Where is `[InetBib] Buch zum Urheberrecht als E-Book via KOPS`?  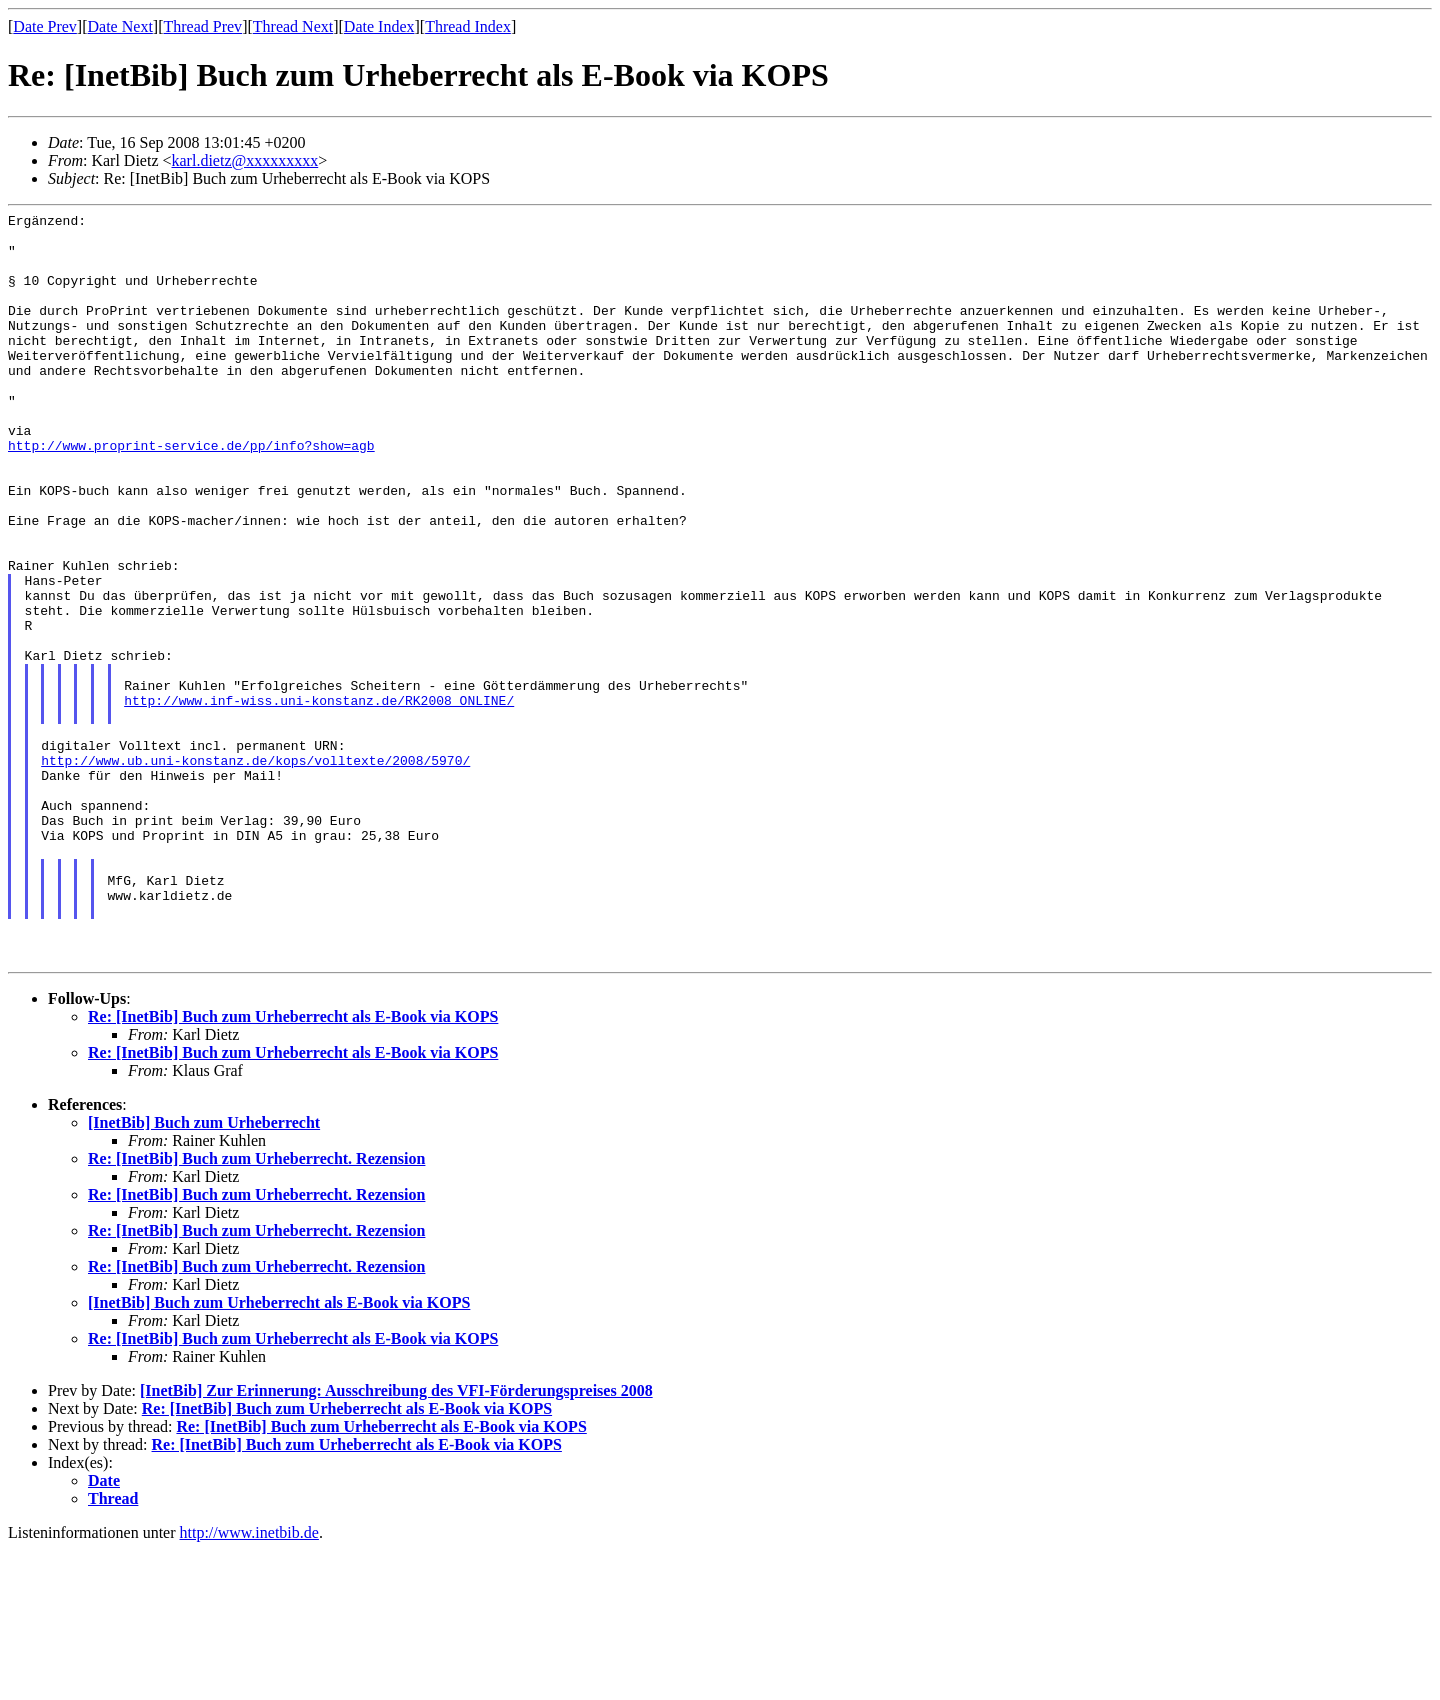
[InetBib] Buch zum Urheberrecht als E-Book via KOPS is located at coordinates (279, 1452).